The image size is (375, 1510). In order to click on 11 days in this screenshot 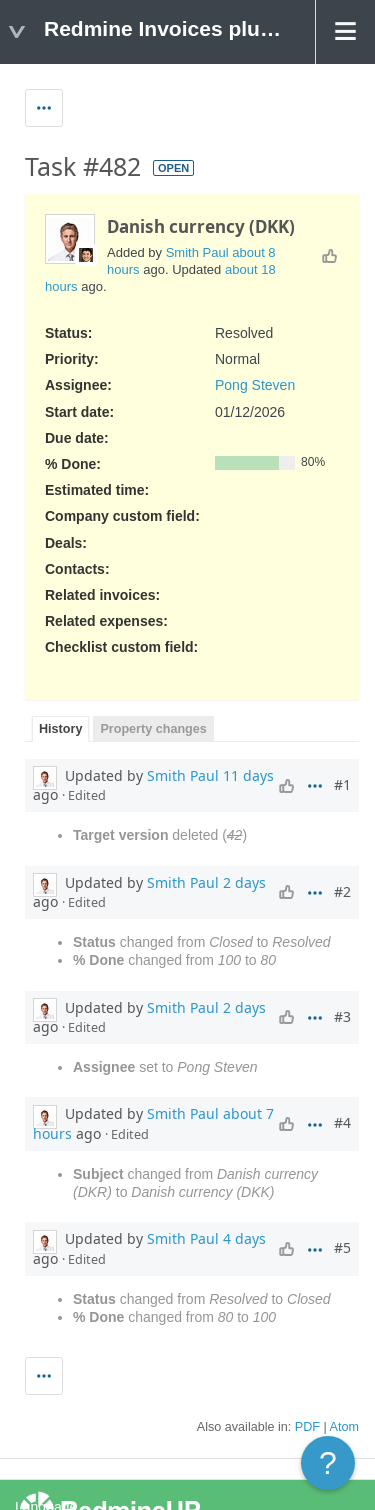, I will do `click(248, 775)`.